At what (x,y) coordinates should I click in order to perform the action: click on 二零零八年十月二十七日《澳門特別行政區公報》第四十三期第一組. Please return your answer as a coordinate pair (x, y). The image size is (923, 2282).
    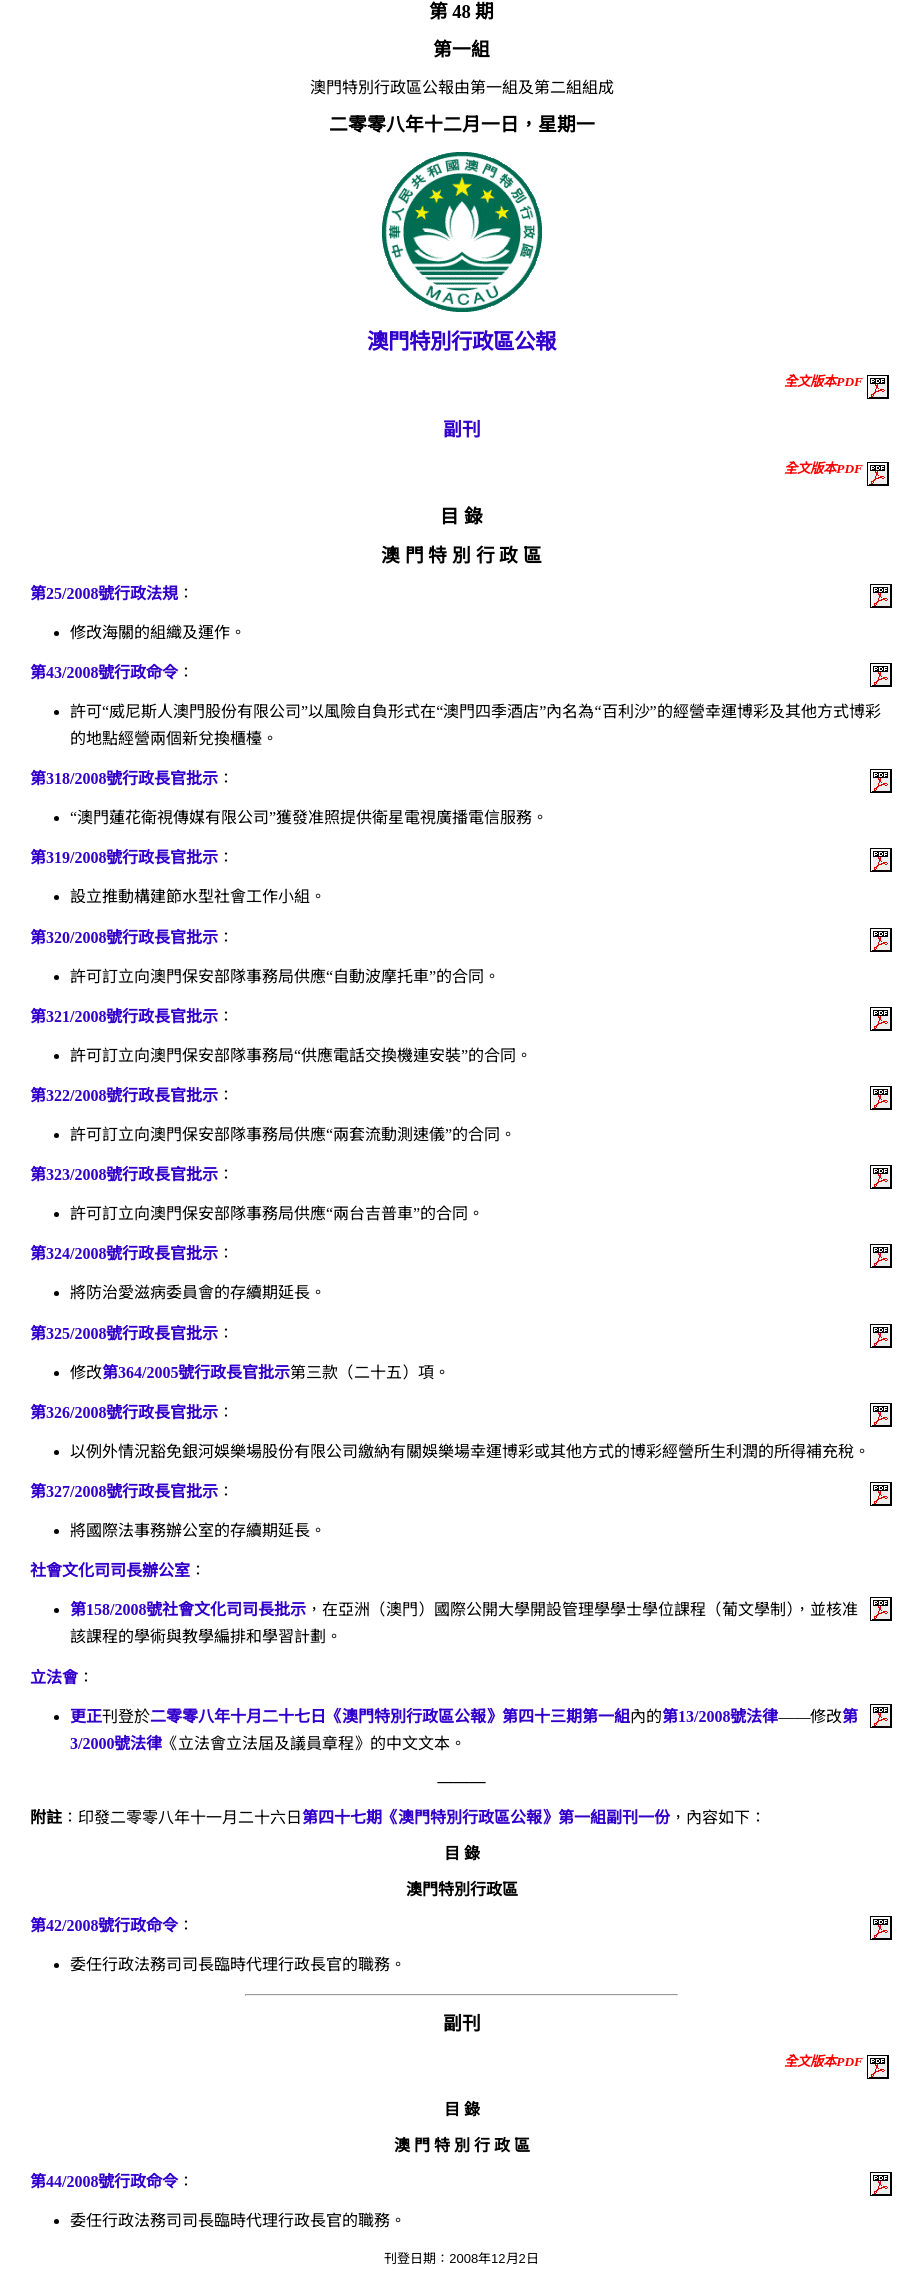
    Looking at the image, I should click on (390, 1716).